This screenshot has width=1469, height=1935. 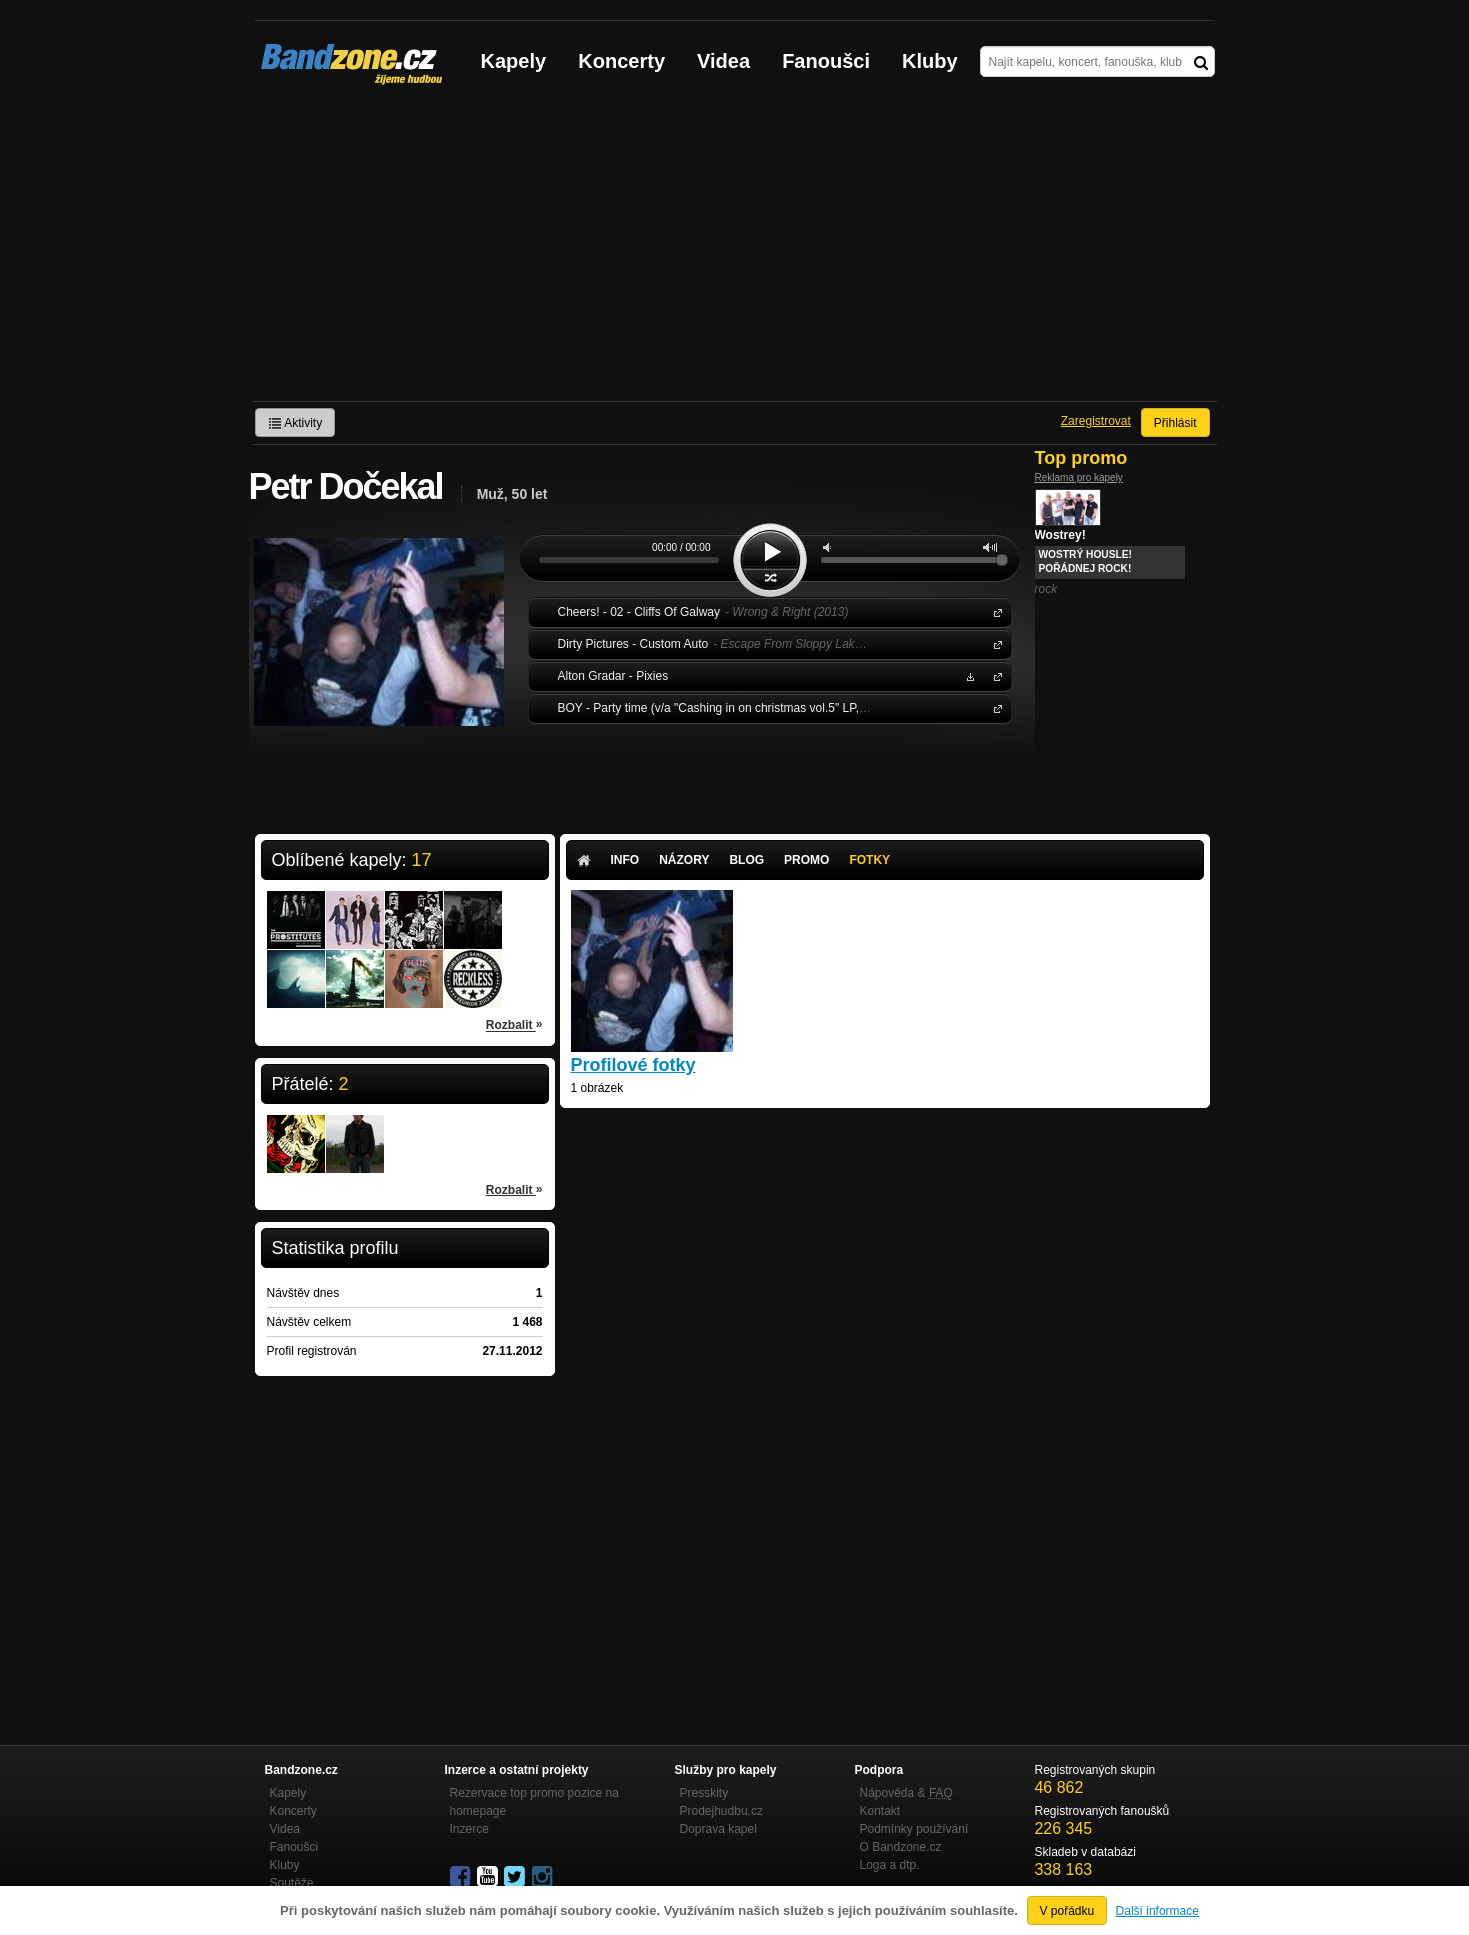 What do you see at coordinates (930, 61) in the screenshot?
I see `Kluby` at bounding box center [930, 61].